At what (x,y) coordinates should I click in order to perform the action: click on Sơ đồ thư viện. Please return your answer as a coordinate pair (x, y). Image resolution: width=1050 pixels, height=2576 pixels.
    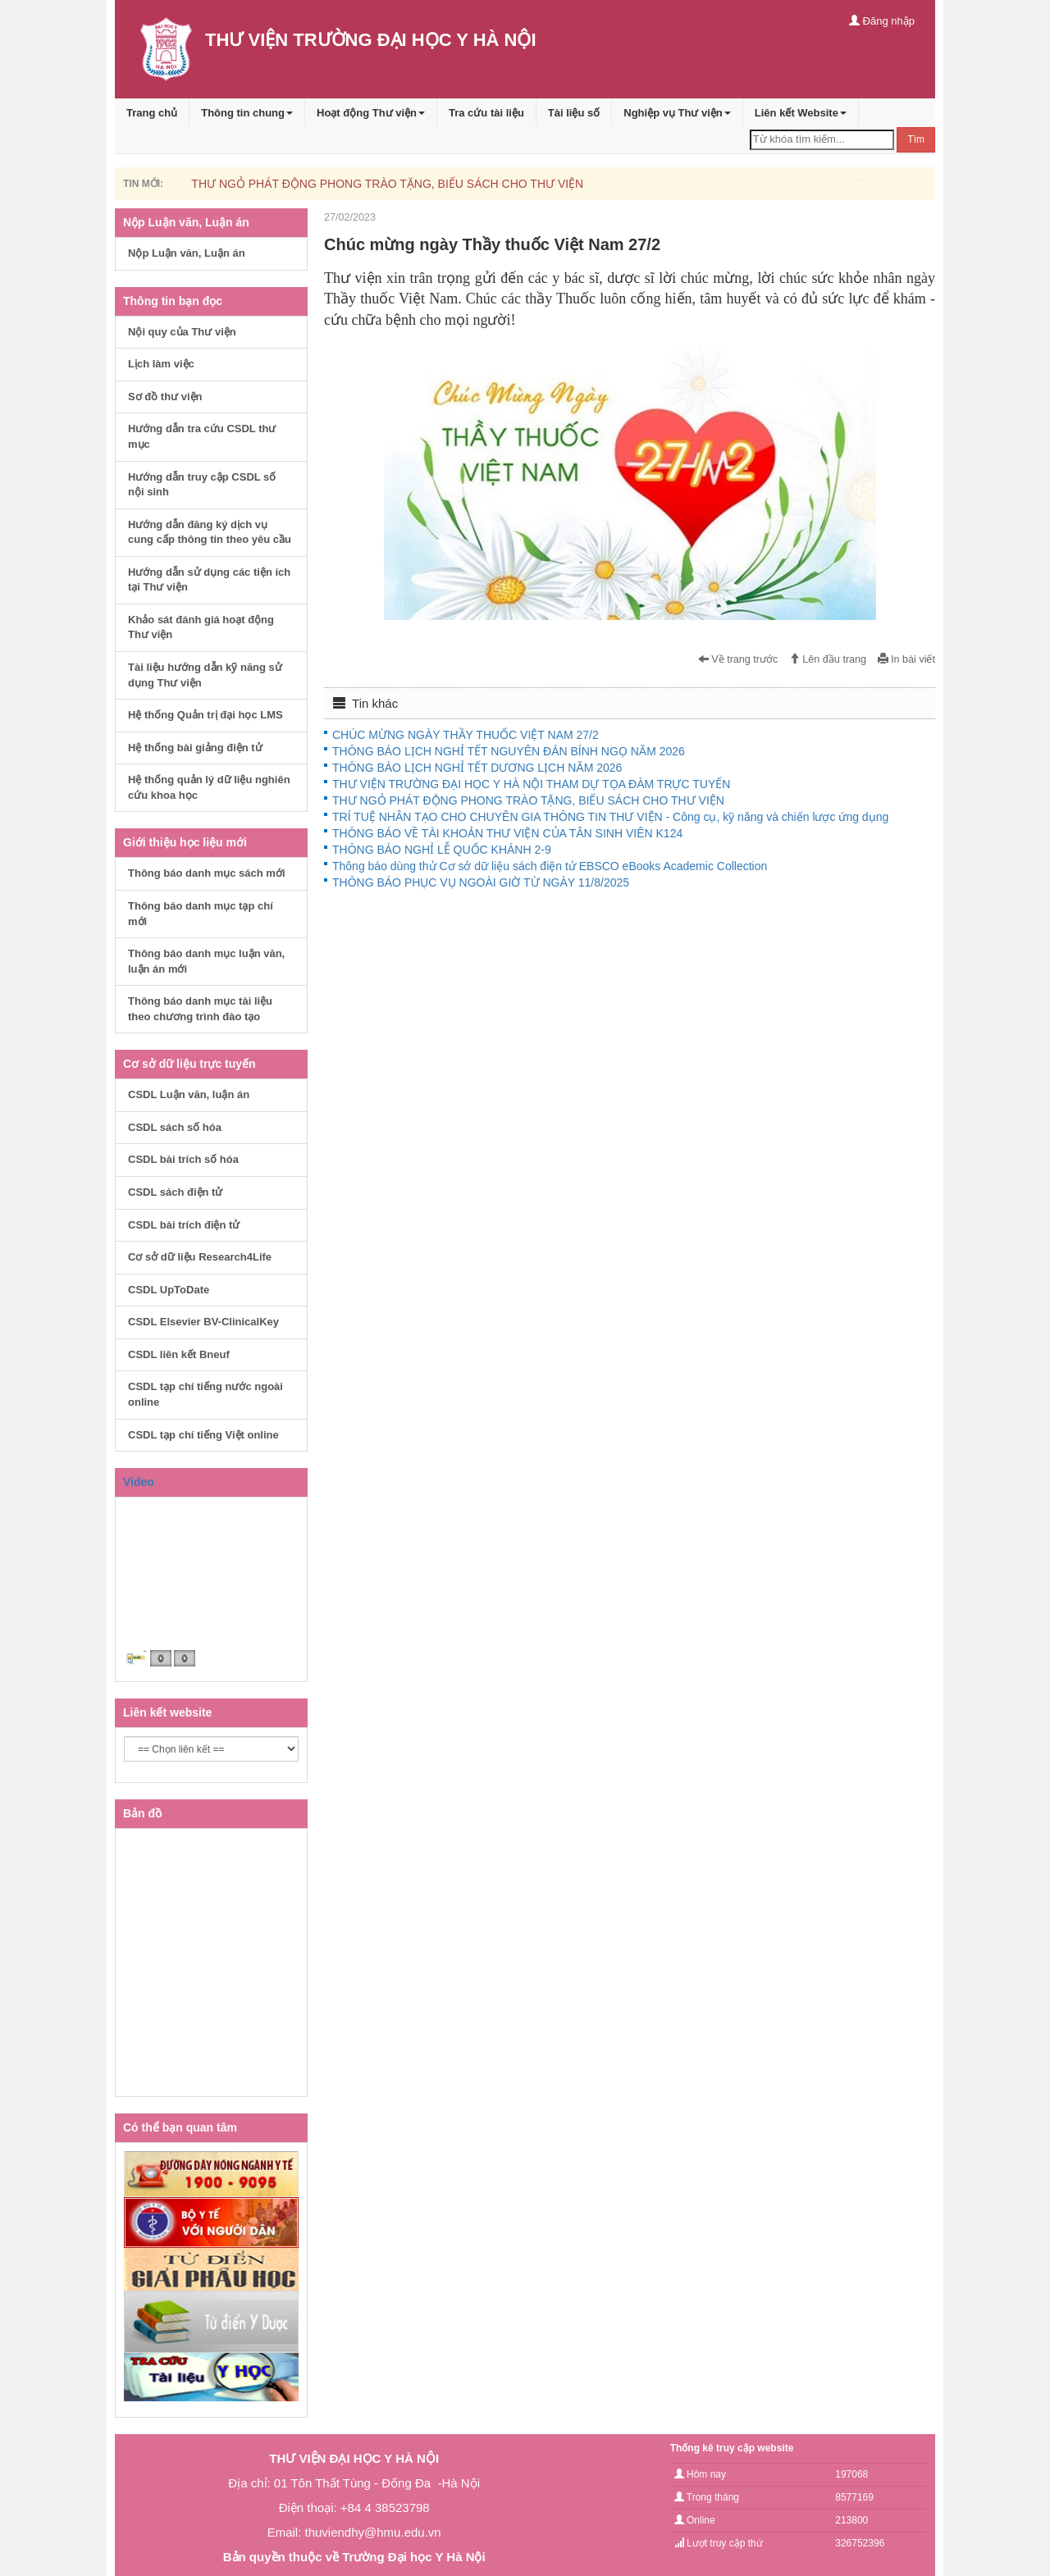
    Looking at the image, I should click on (165, 396).